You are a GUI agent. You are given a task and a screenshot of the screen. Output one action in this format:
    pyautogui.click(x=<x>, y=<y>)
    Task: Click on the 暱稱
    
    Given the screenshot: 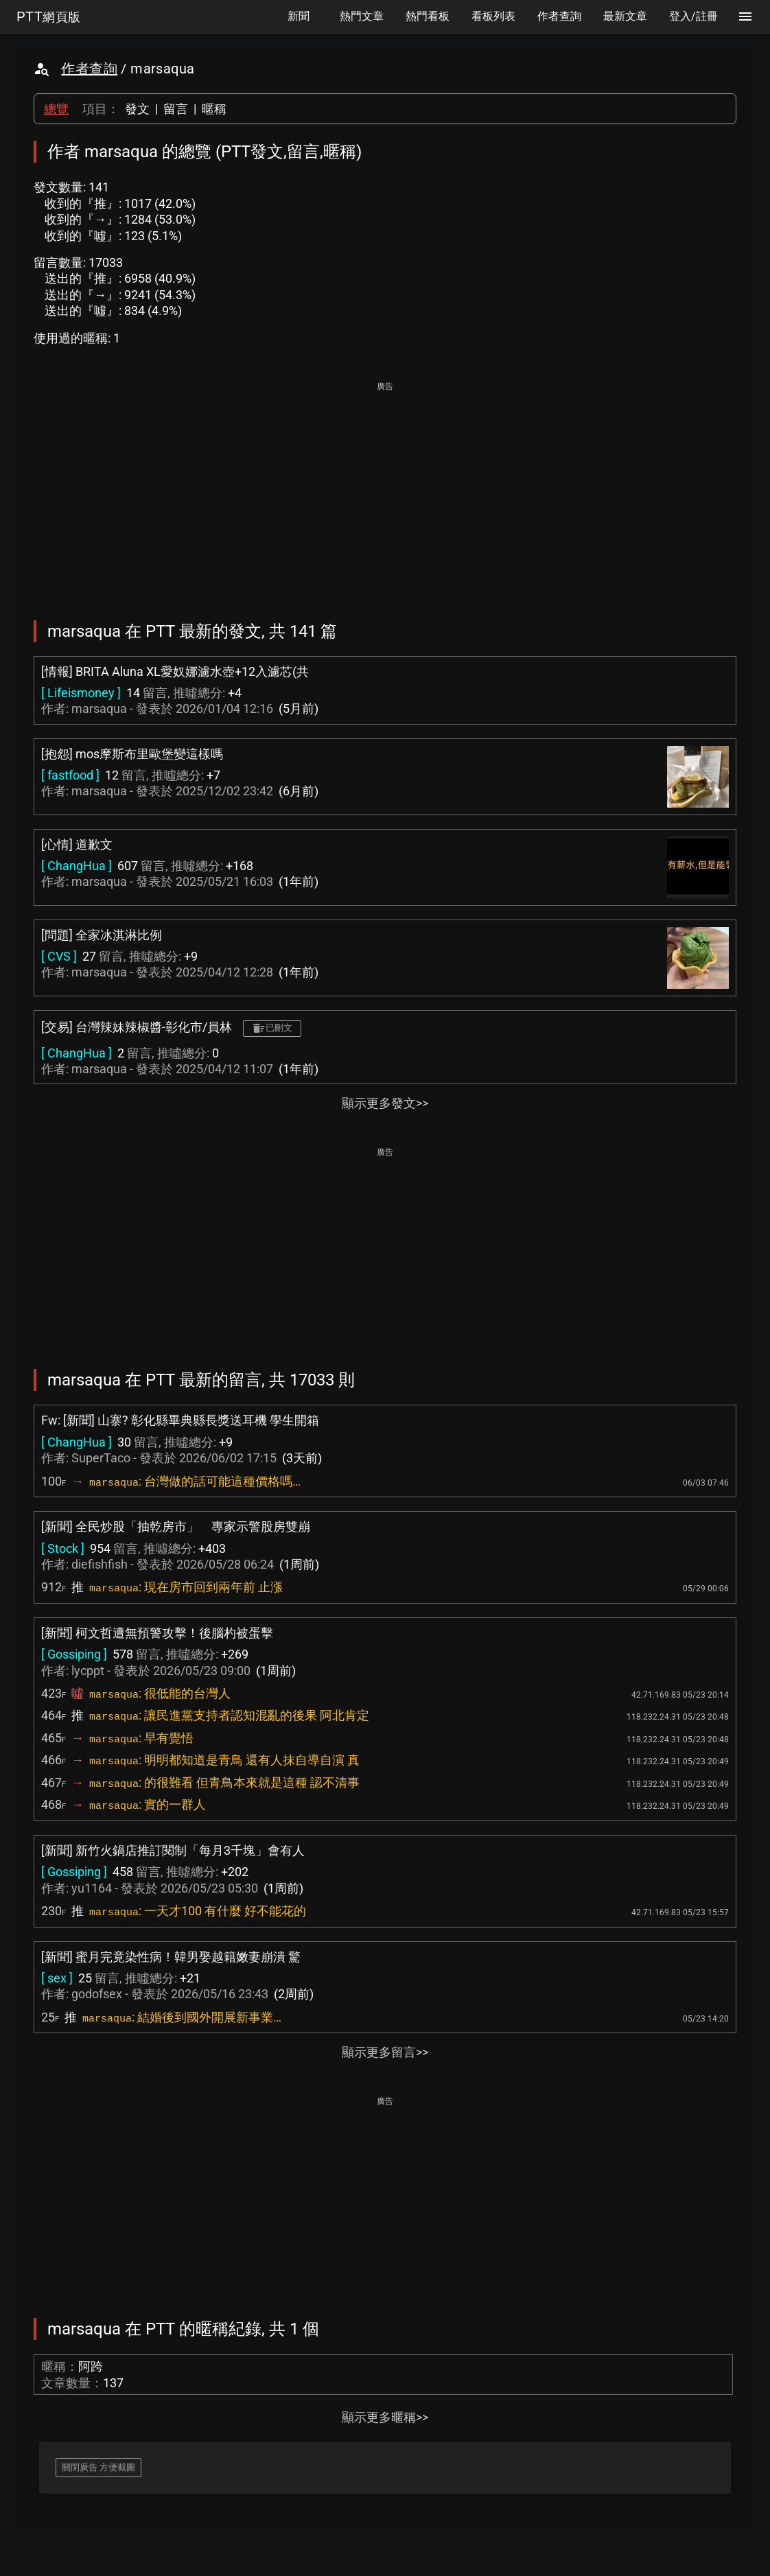 What is the action you would take?
    pyautogui.click(x=214, y=109)
    